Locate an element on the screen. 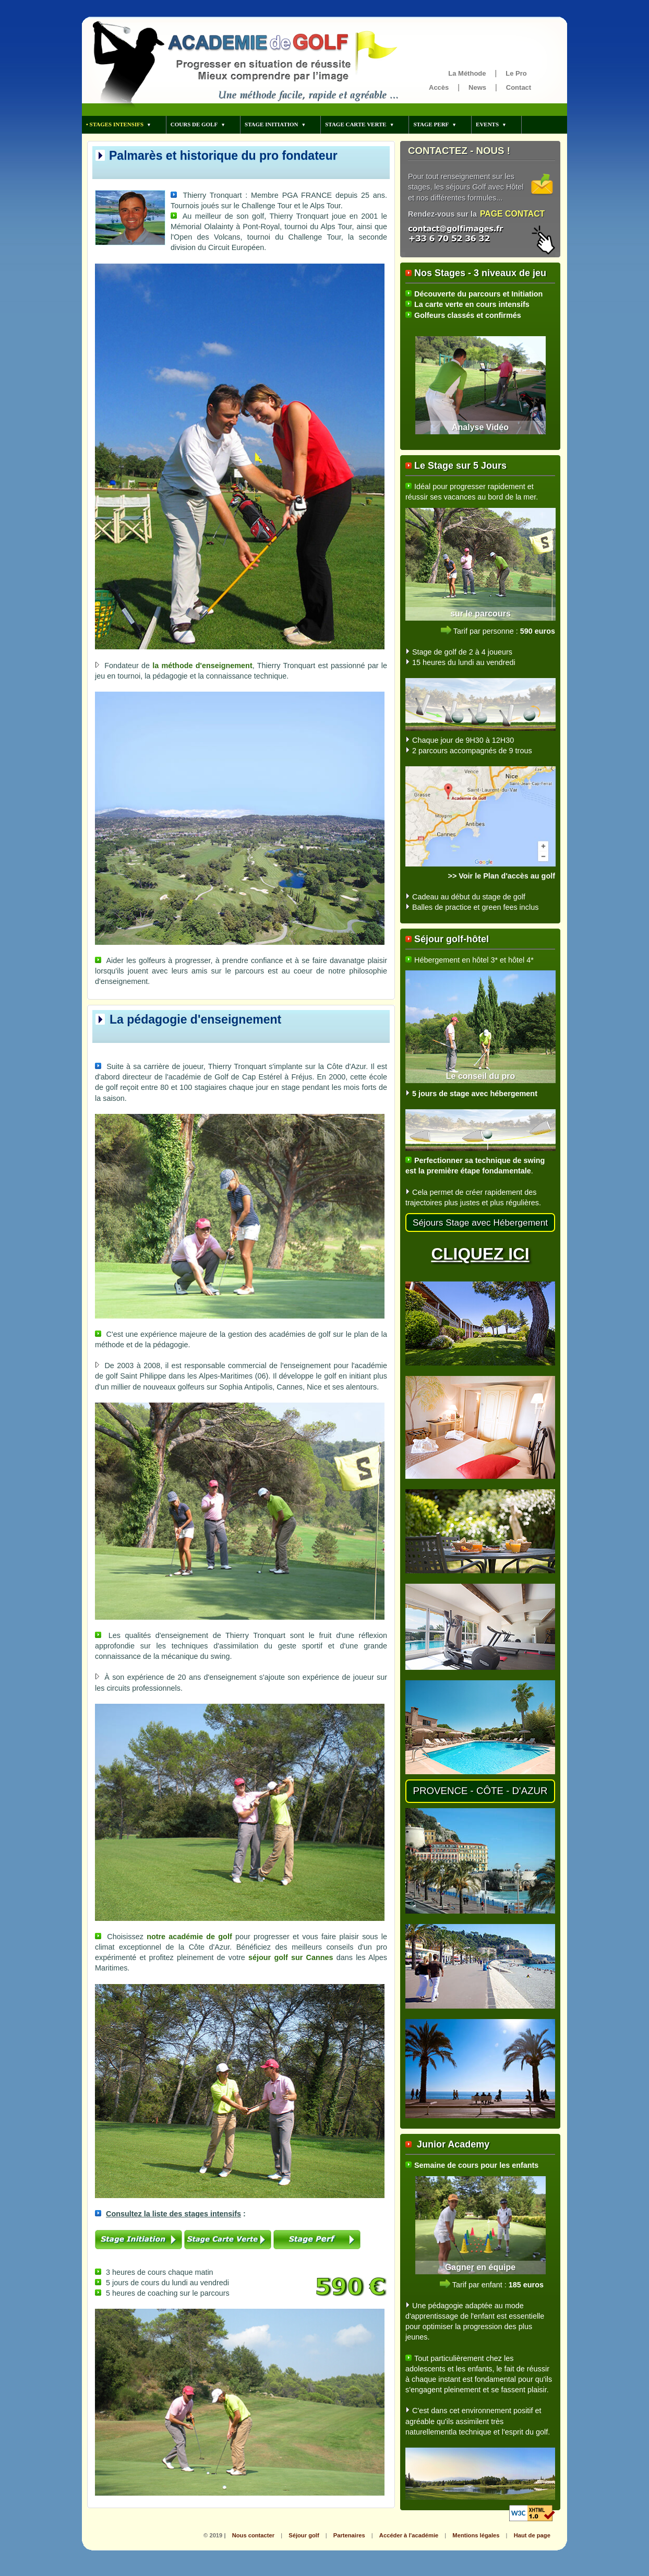 This screenshot has width=649, height=2576. Partenaires is located at coordinates (349, 2535).